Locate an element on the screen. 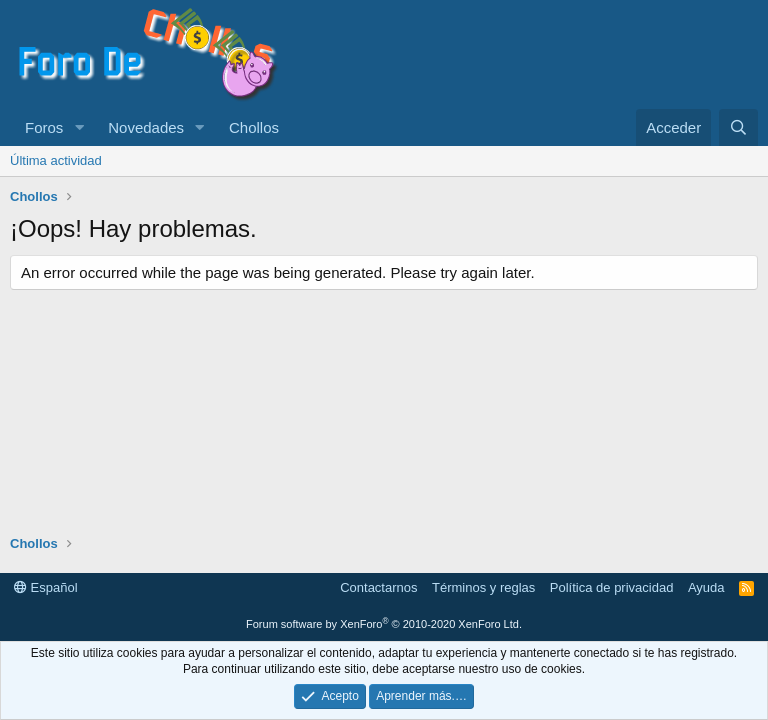 The height and width of the screenshot is (720, 768). Términos y reglas is located at coordinates (483, 587).